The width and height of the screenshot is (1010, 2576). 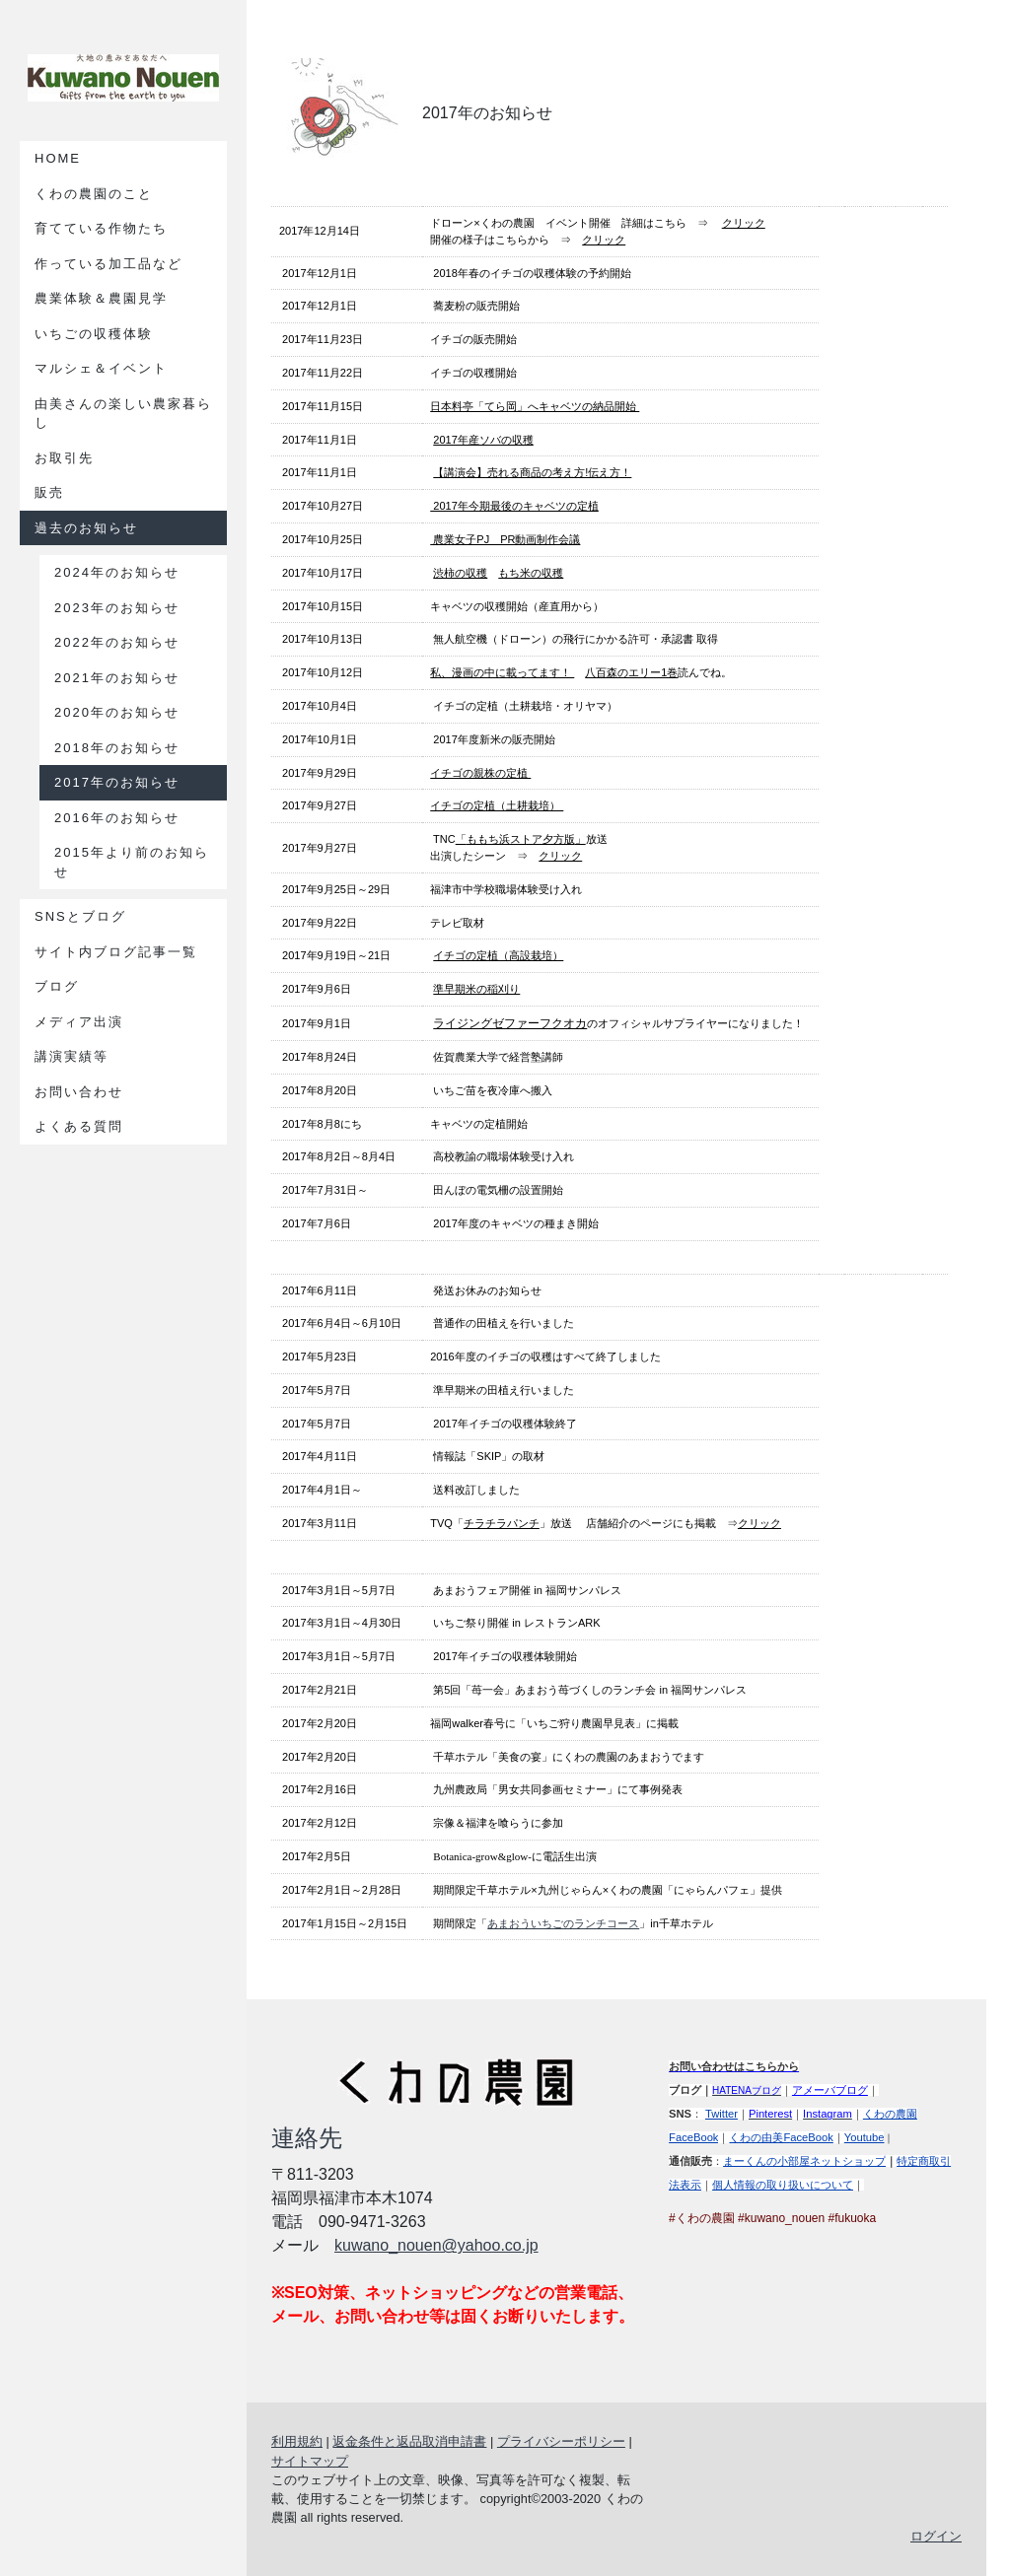 I want to click on サイト内ブログ記事一覧, so click(x=116, y=951).